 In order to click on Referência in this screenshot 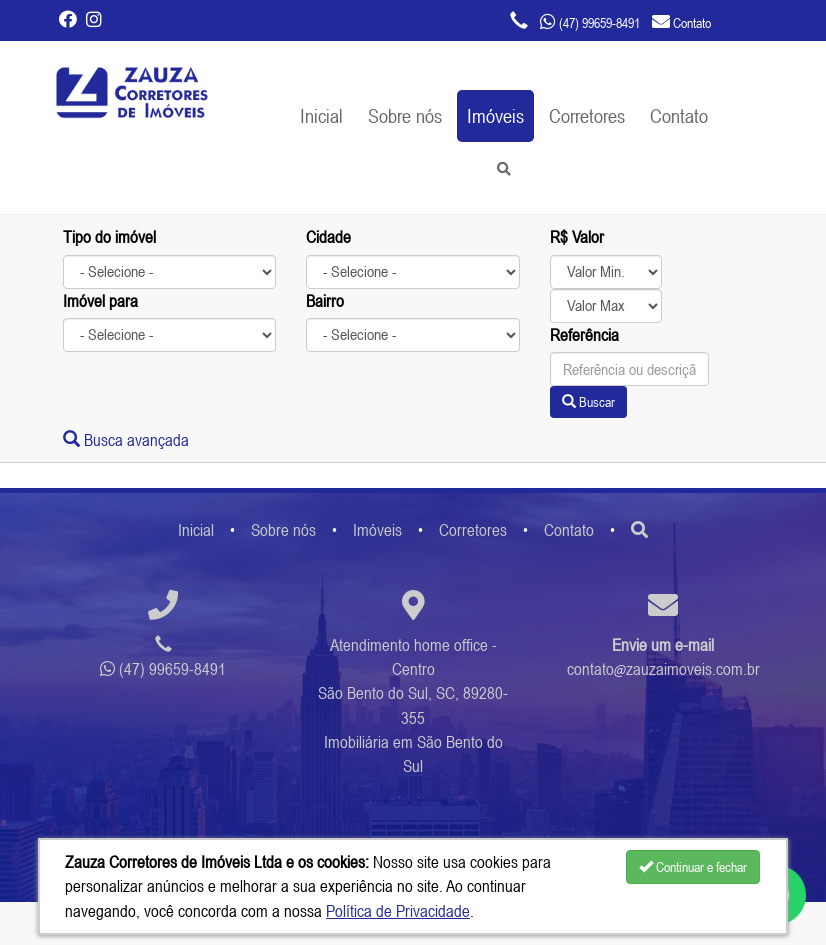, I will do `click(584, 335)`.